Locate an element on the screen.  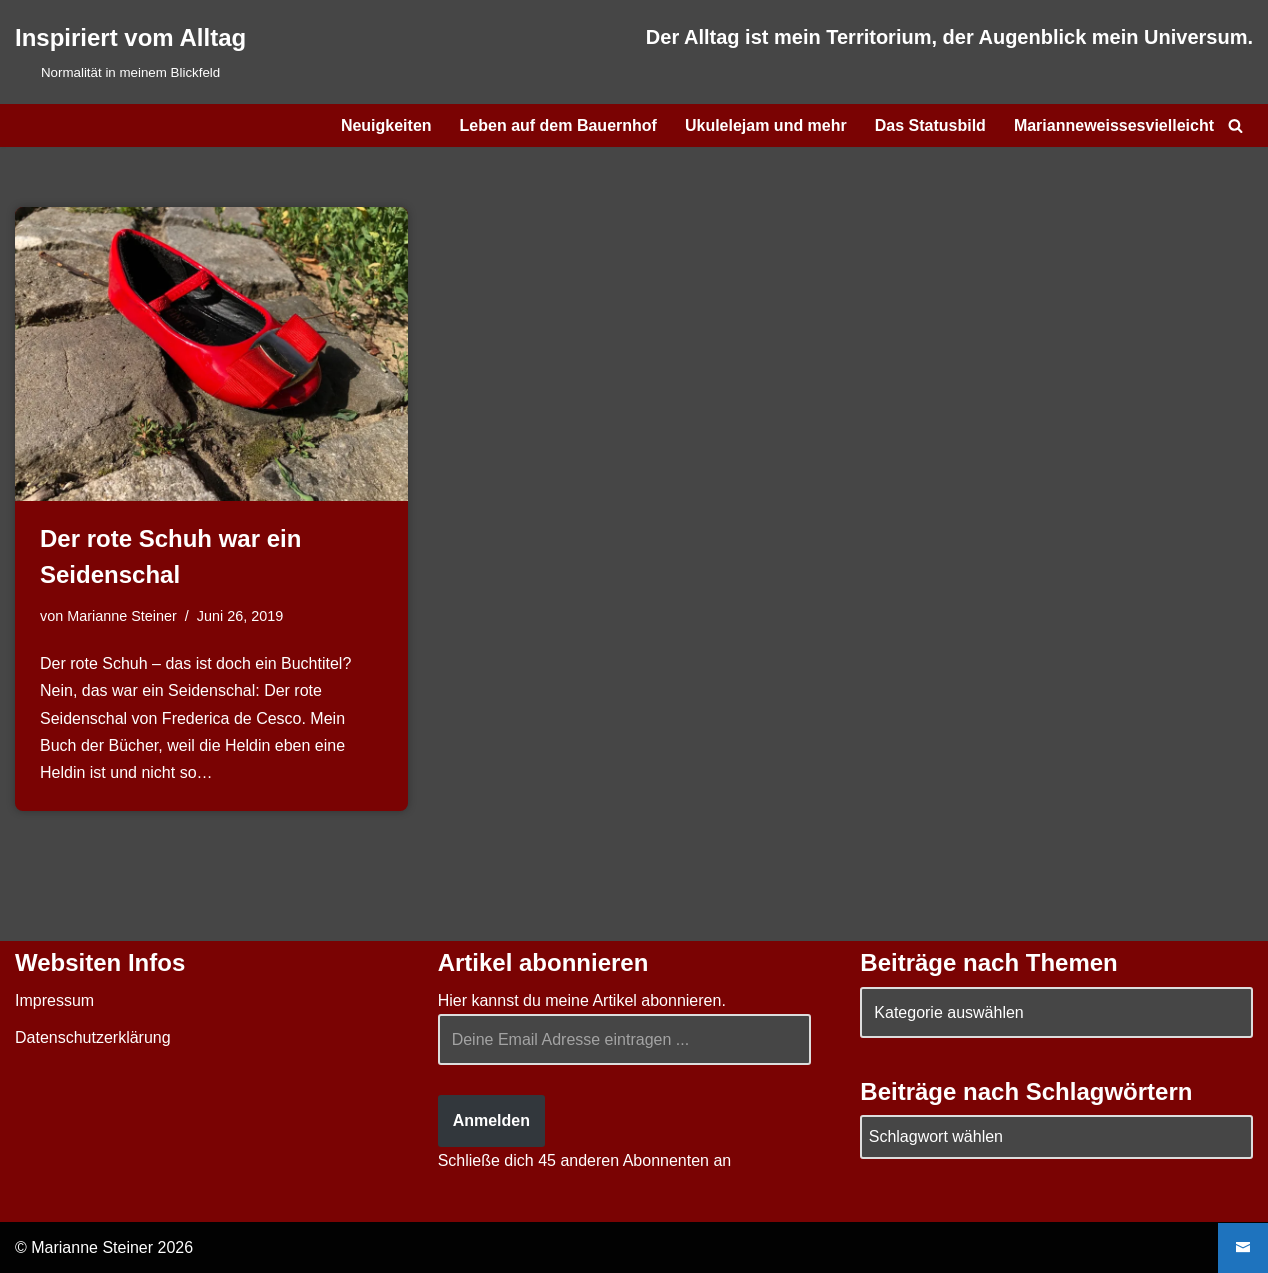
Anmelden is located at coordinates (491, 1120).